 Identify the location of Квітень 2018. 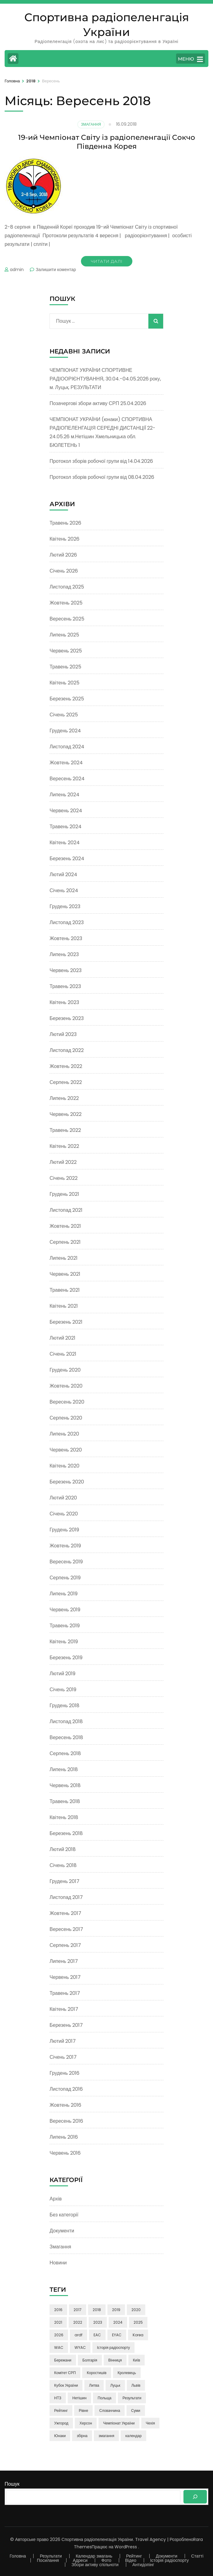
(64, 1817).